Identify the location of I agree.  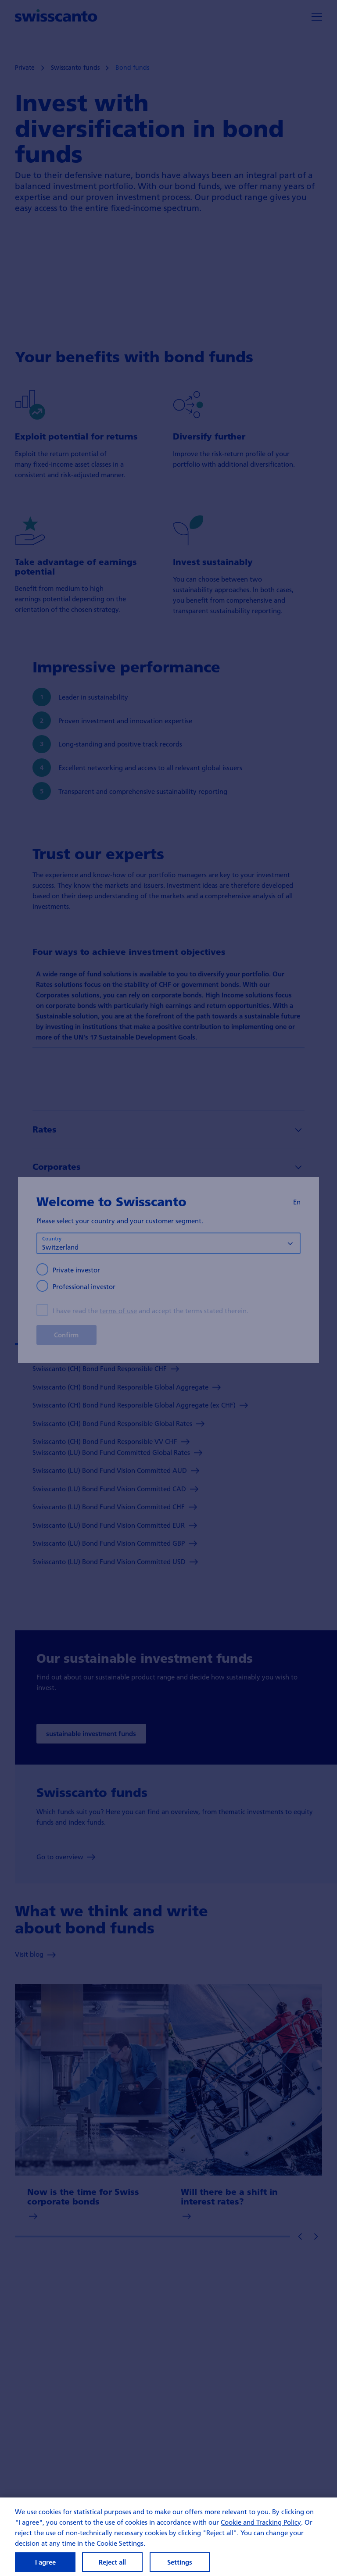
(45, 2566).